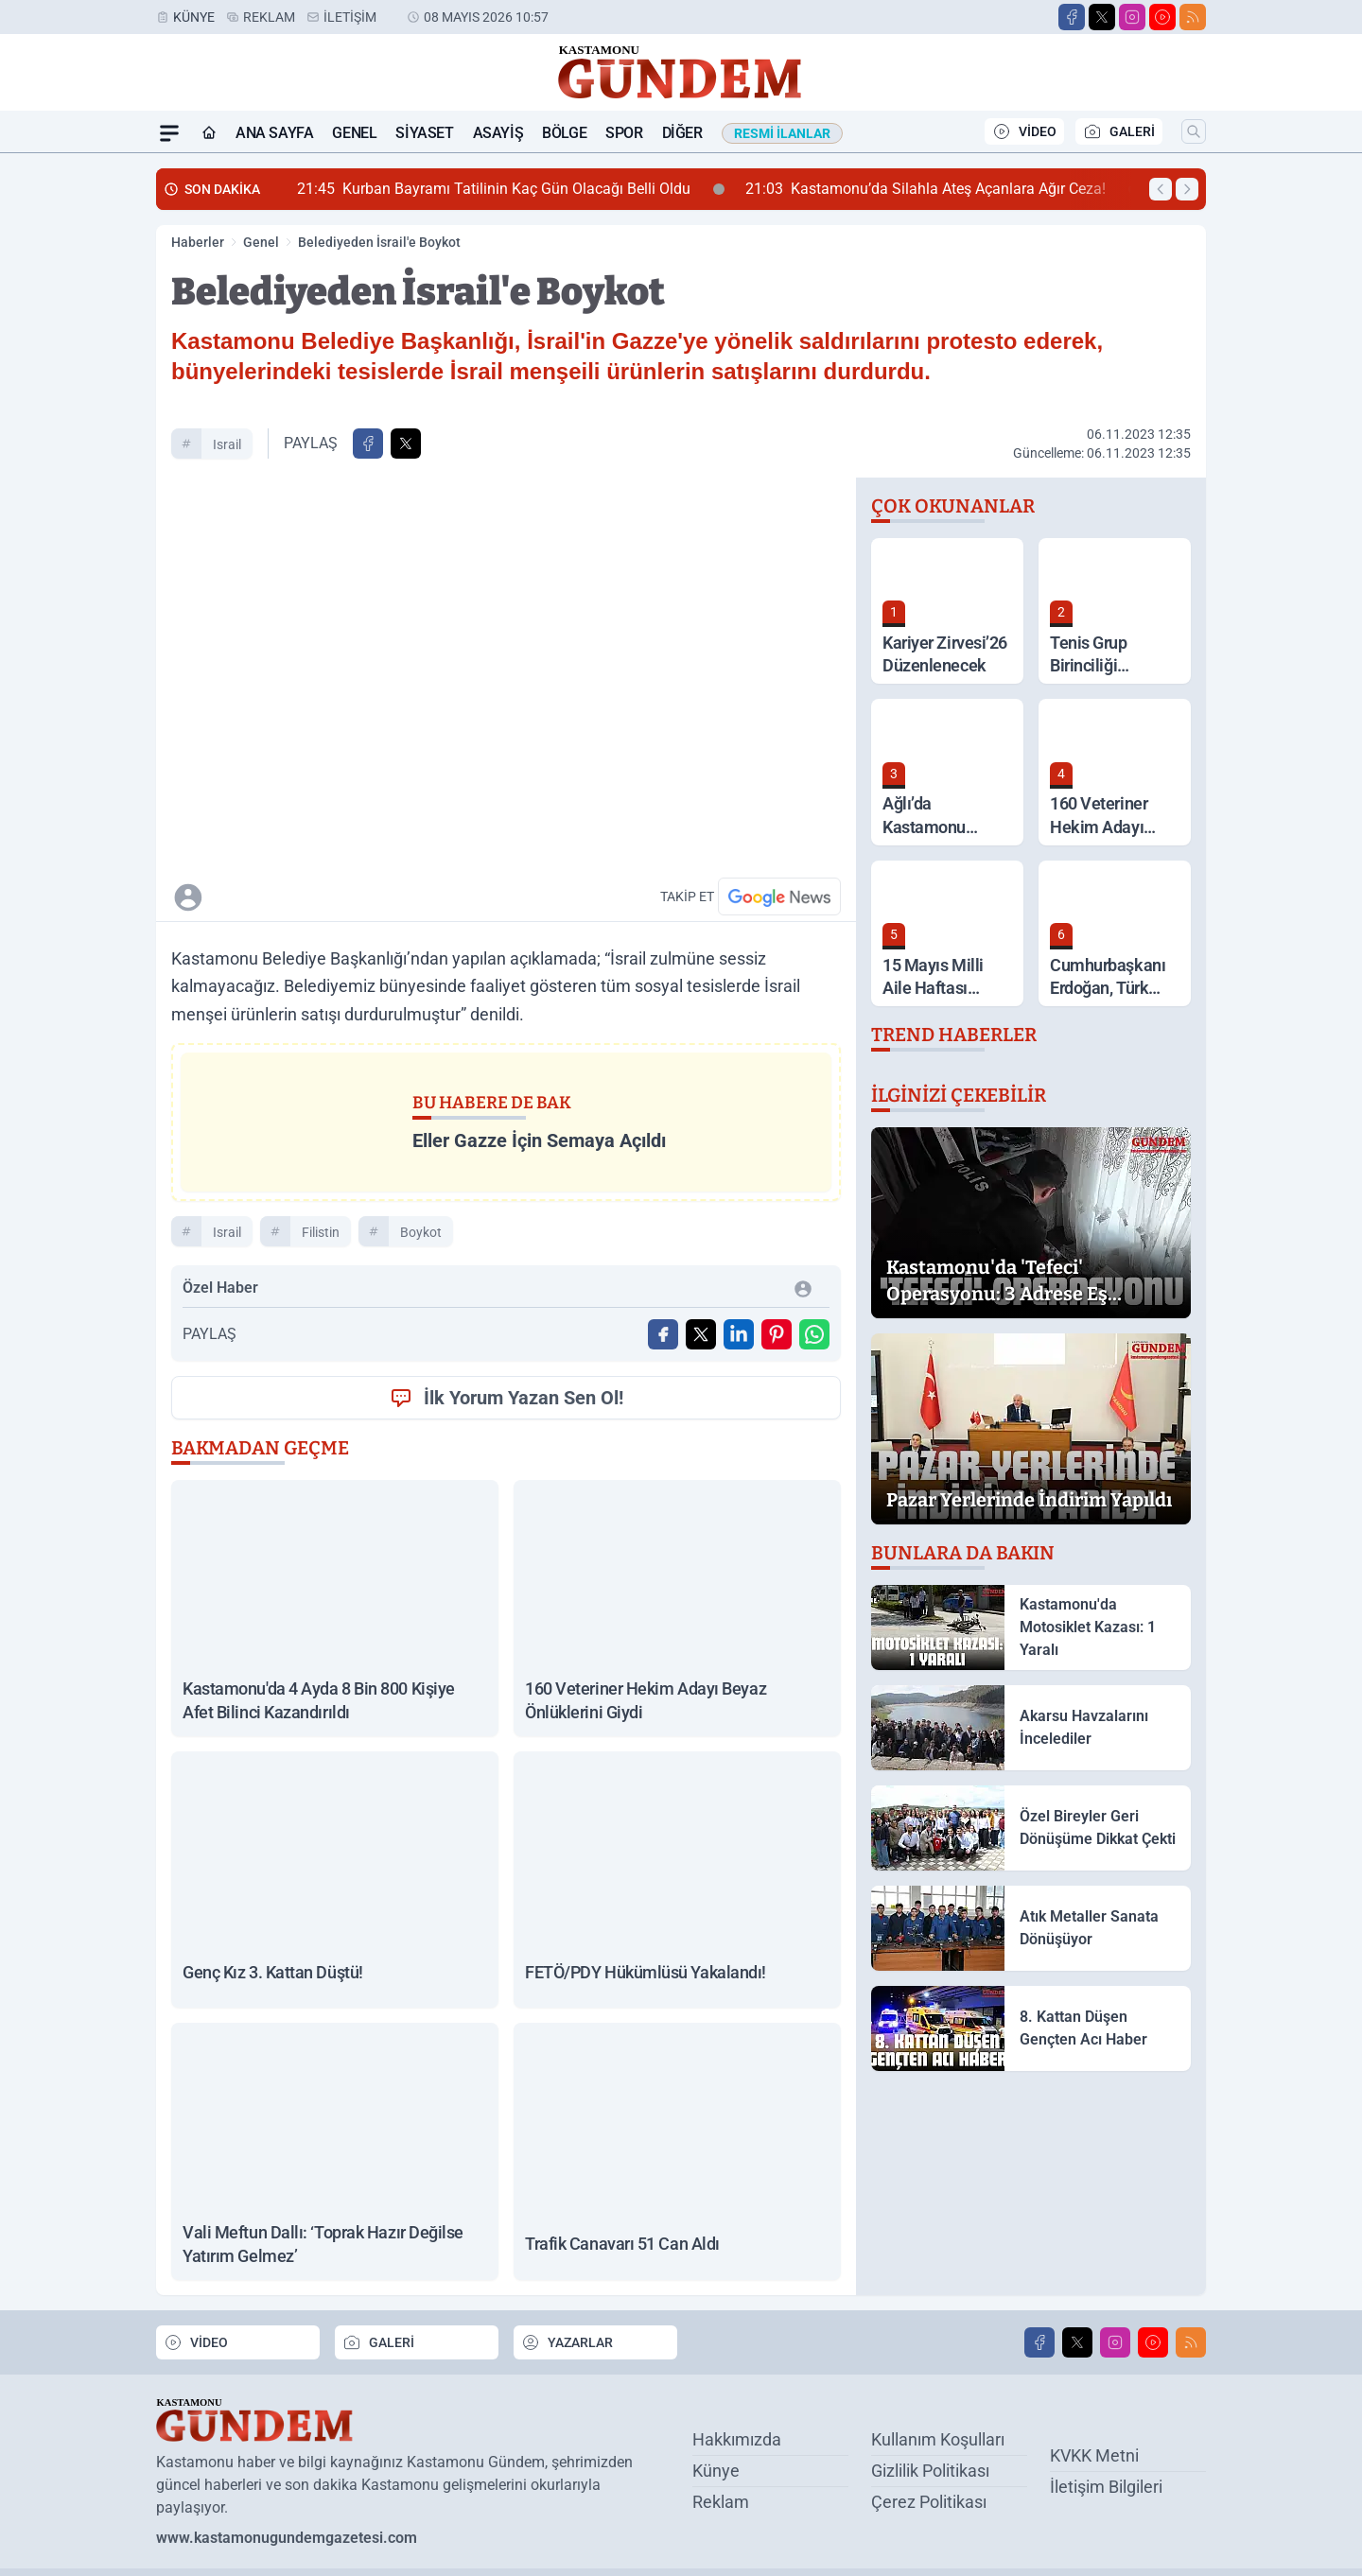 The width and height of the screenshot is (1362, 2576). What do you see at coordinates (498, 133) in the screenshot?
I see `Asayiş` at bounding box center [498, 133].